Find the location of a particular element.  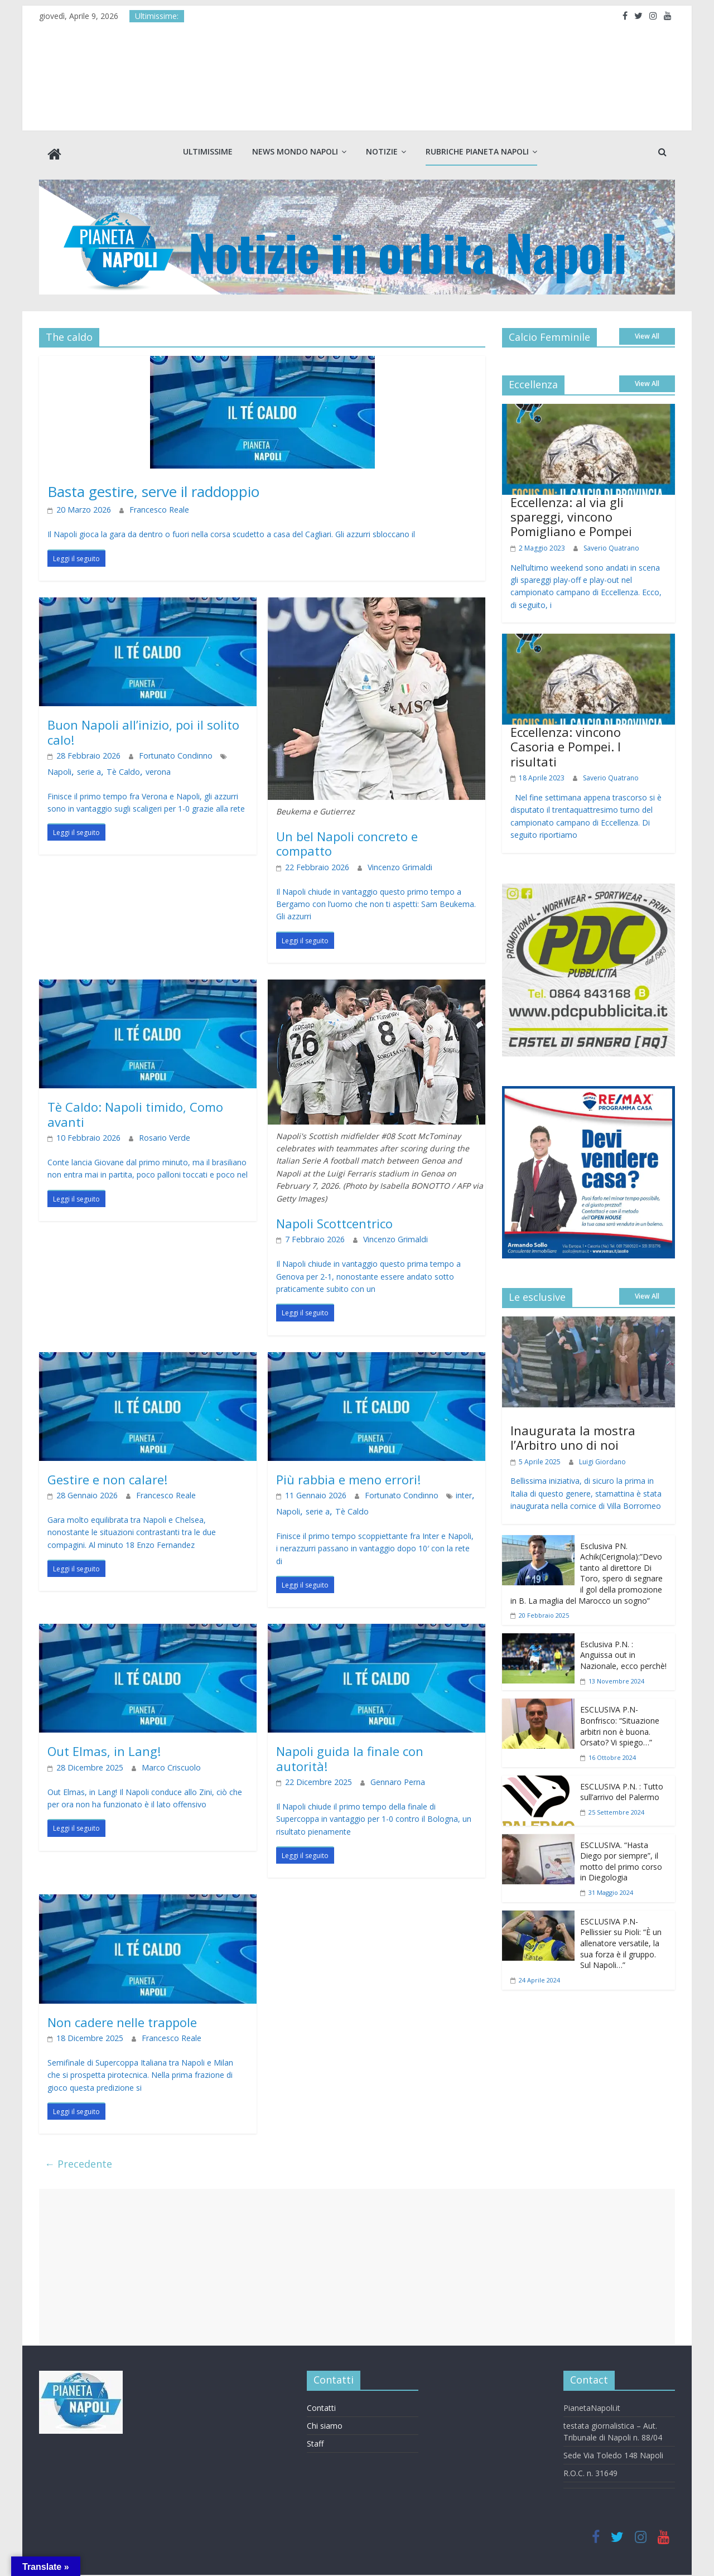

Out Elmas, in Lang! is located at coordinates (104, 1747).